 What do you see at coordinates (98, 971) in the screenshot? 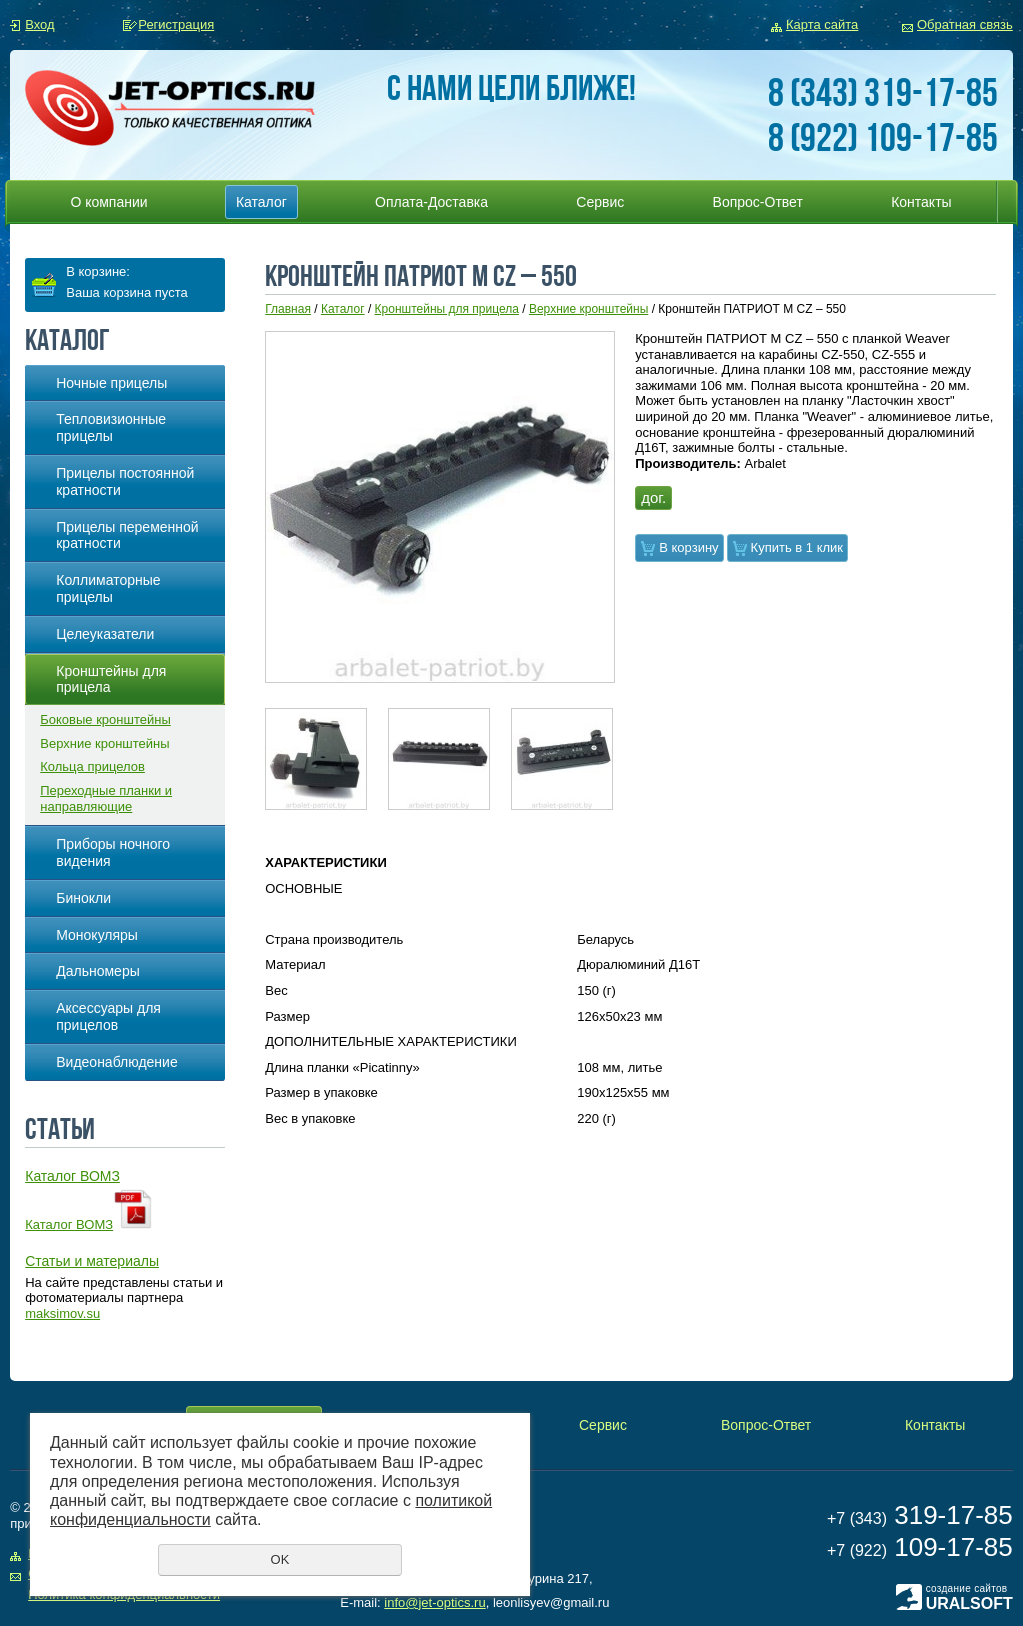
I see `Дальномеры` at bounding box center [98, 971].